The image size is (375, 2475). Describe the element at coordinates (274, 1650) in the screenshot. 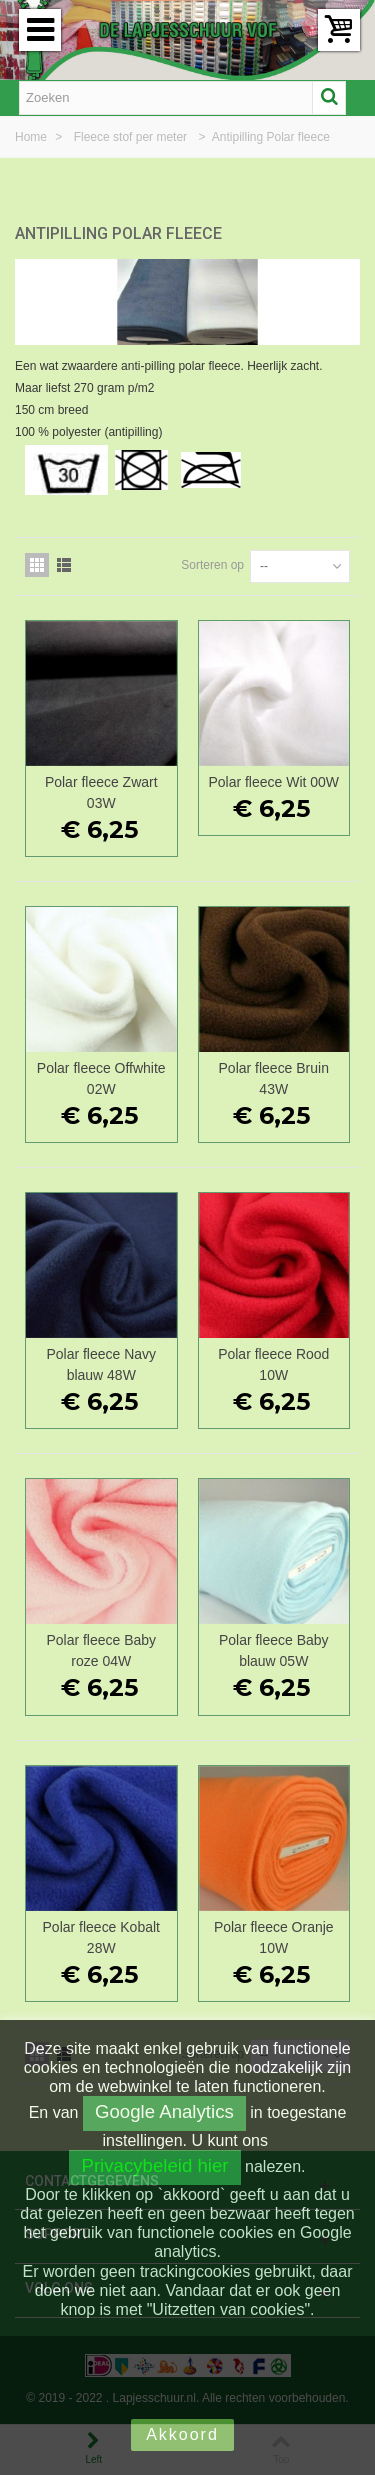

I see `Polar fleece Baby blauw 05W` at that location.